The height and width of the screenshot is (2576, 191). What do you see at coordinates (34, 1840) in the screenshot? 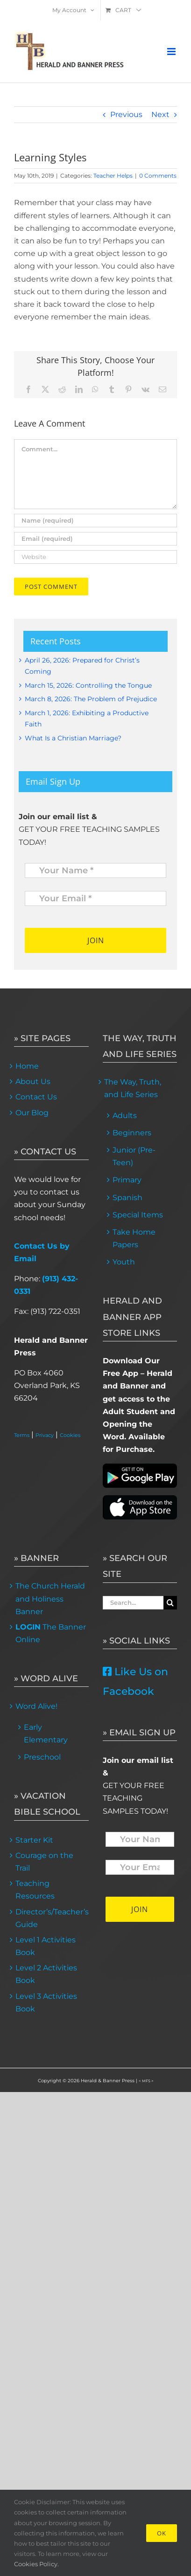
I see `Starter Kit` at bounding box center [34, 1840].